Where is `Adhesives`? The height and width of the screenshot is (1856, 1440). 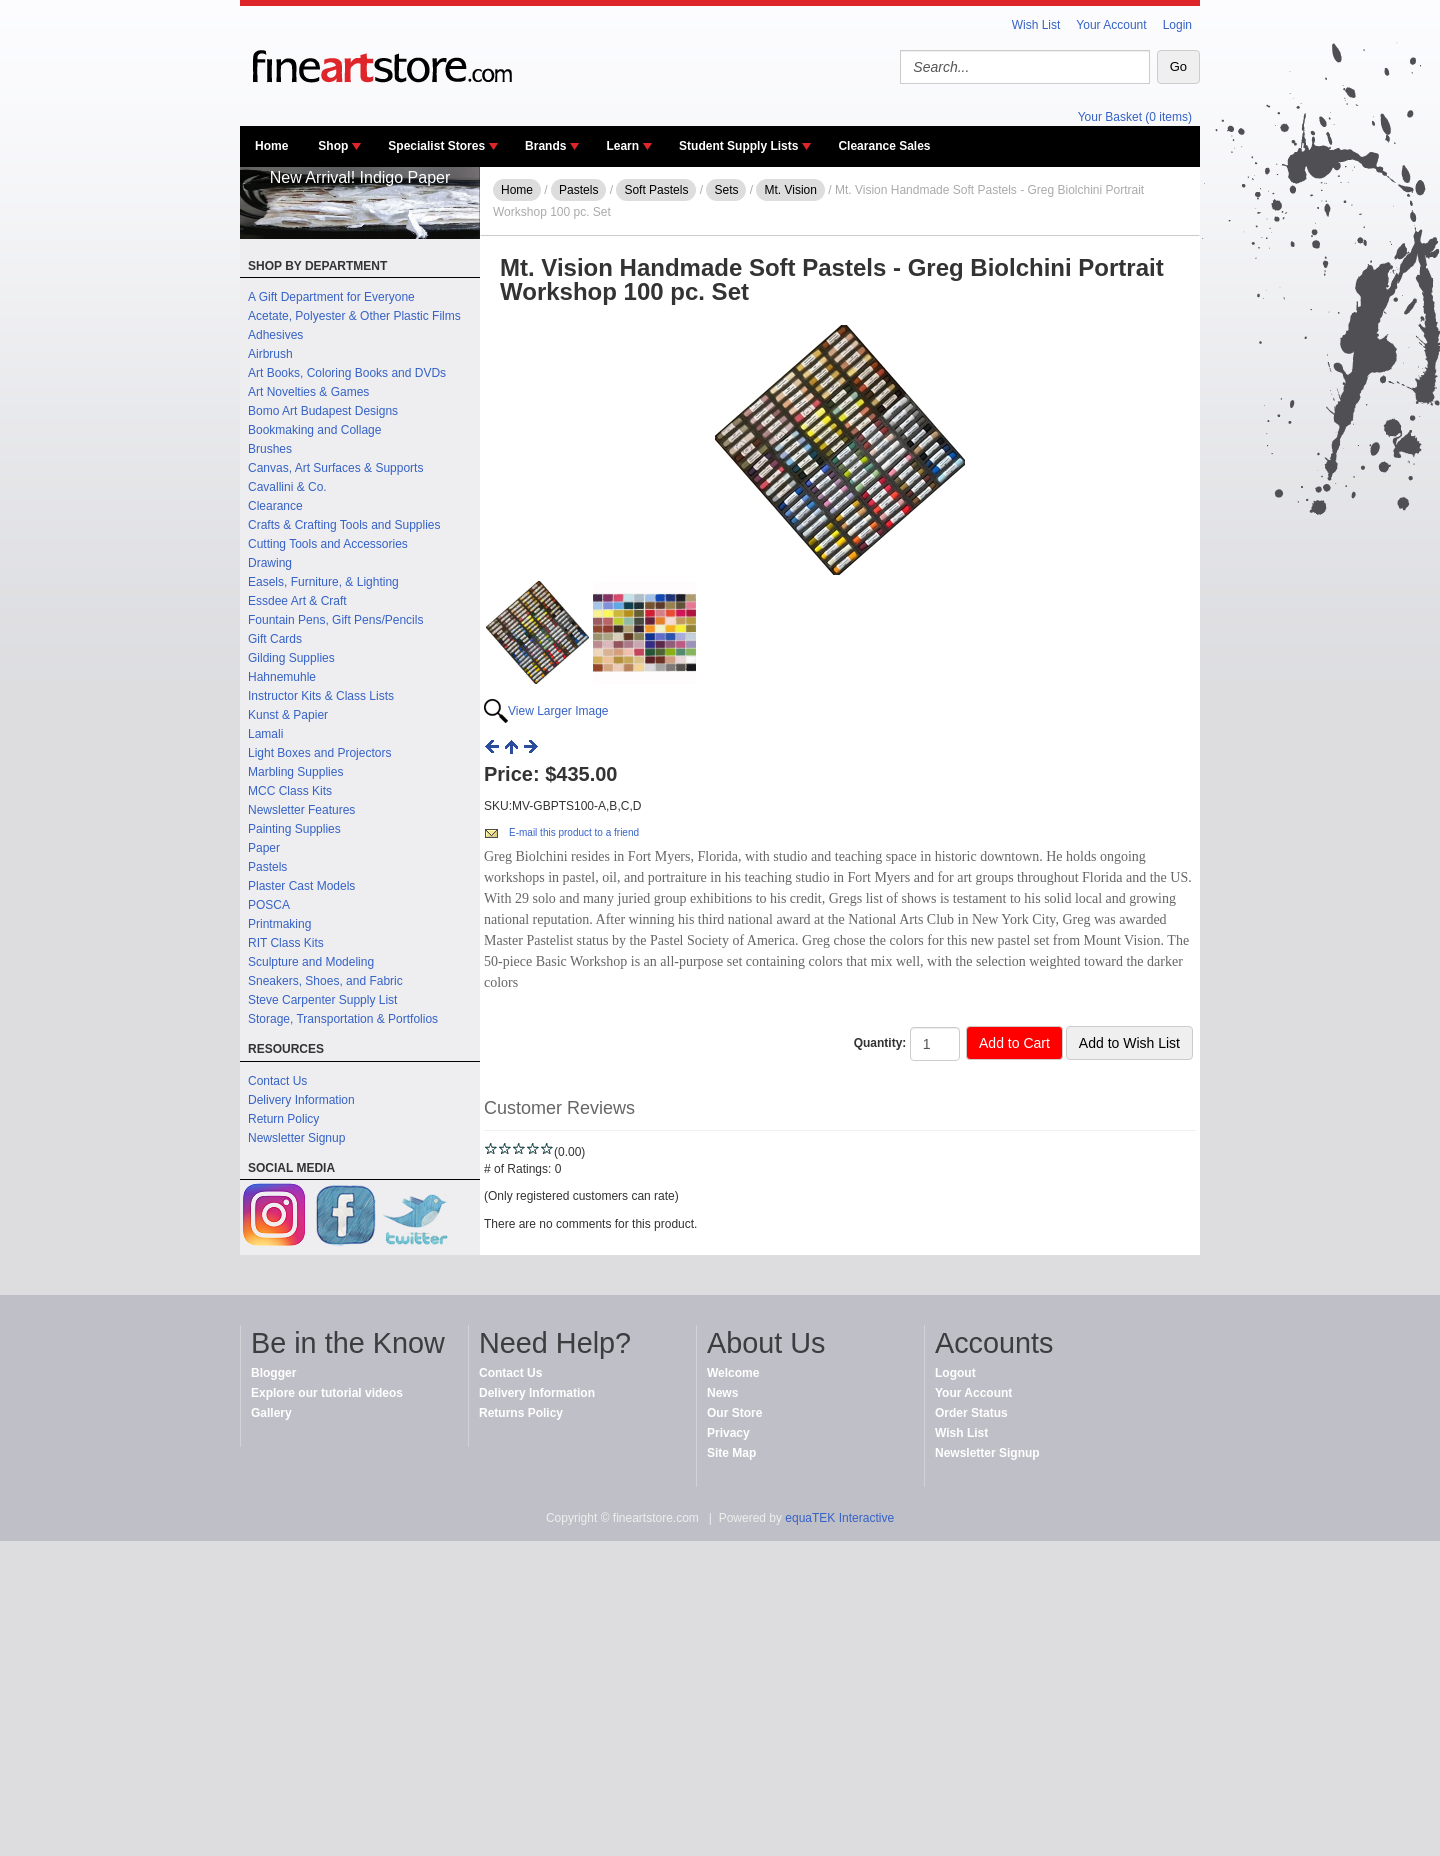 Adhesives is located at coordinates (275, 335).